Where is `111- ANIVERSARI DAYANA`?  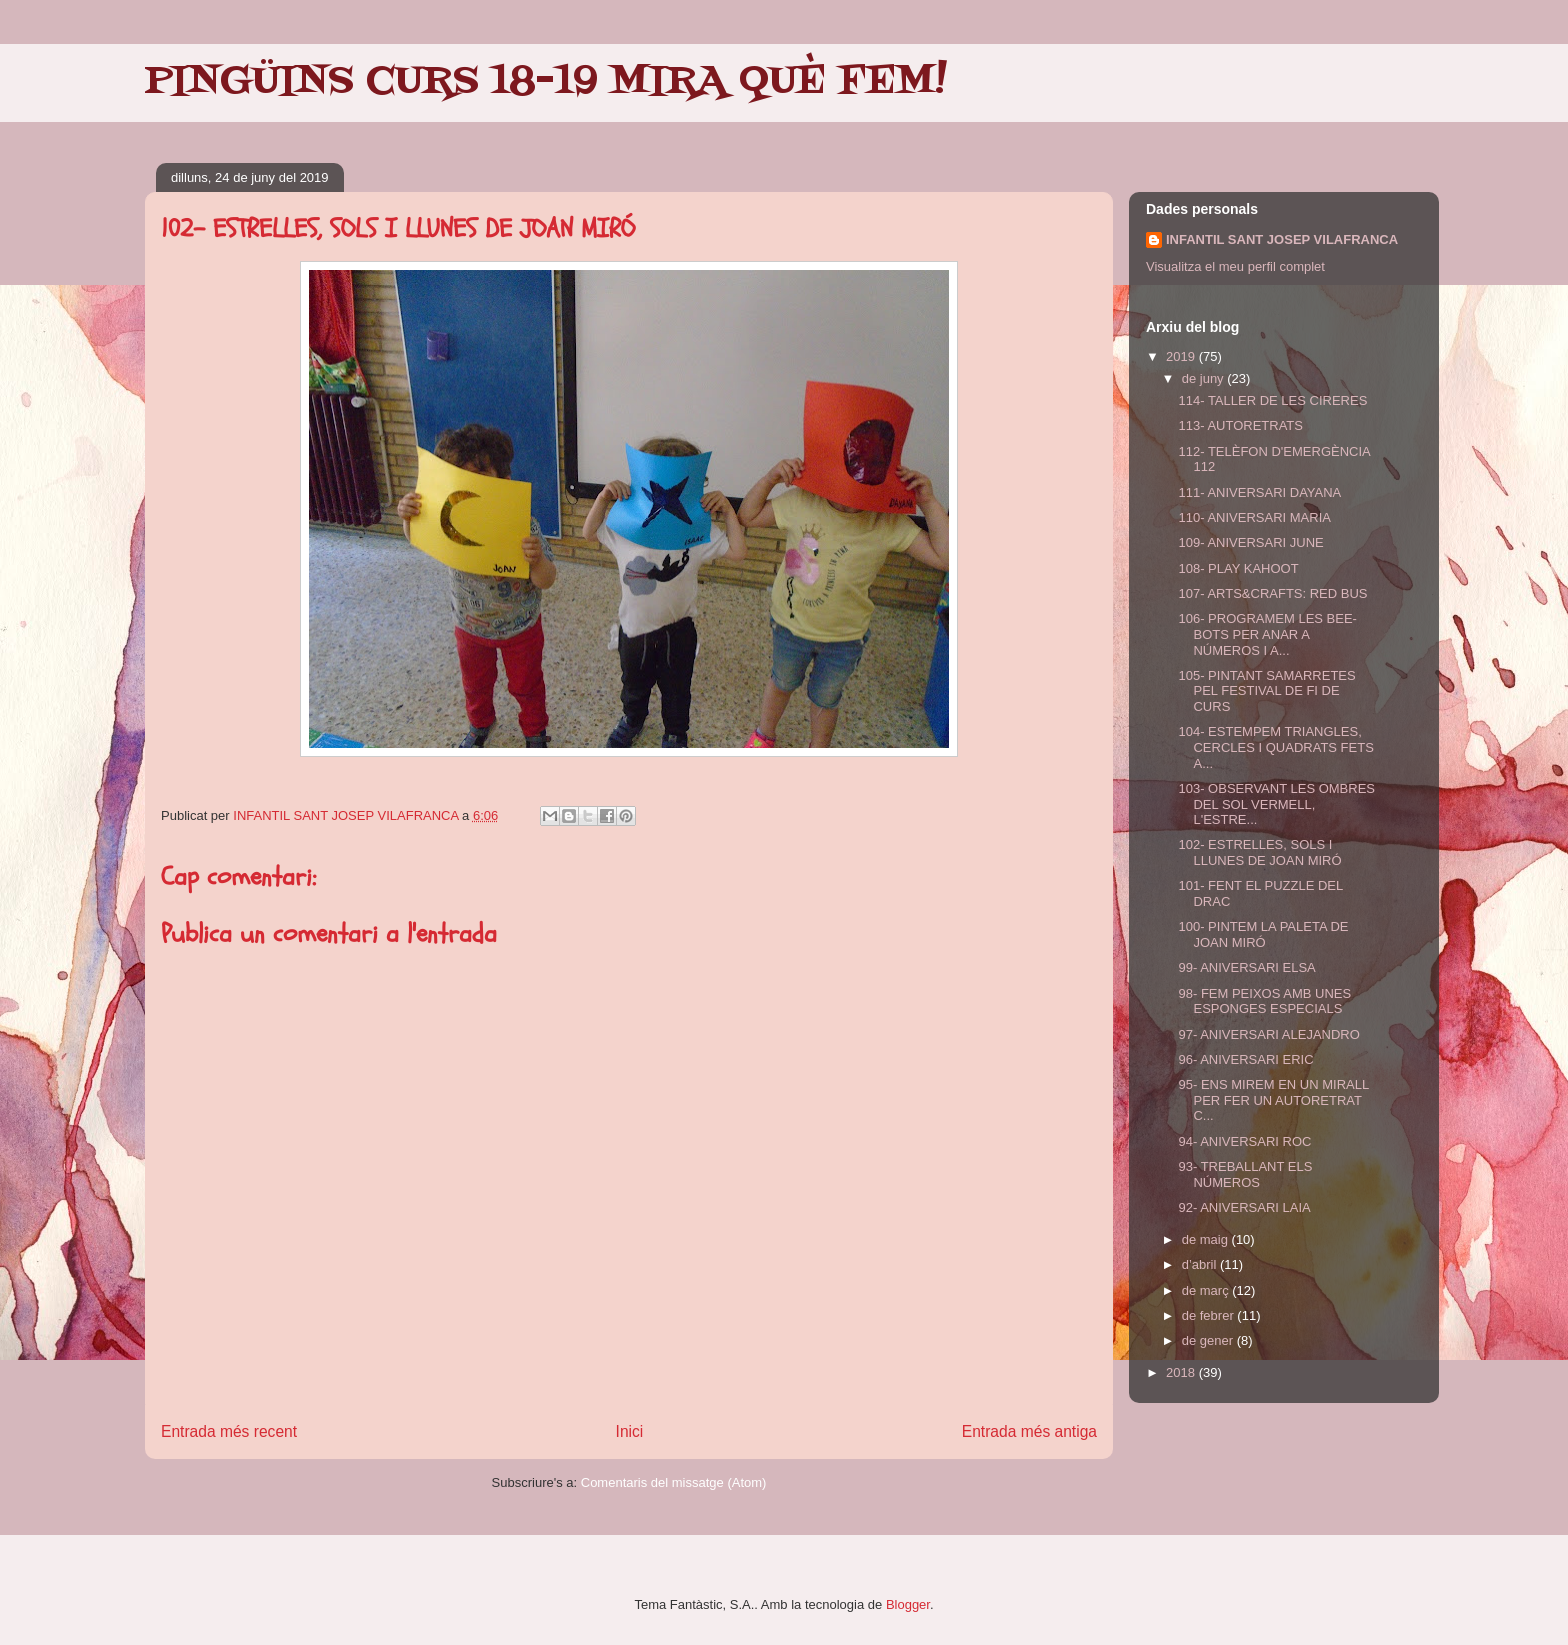
111- ANIVERSARI DAYANA is located at coordinates (1259, 492).